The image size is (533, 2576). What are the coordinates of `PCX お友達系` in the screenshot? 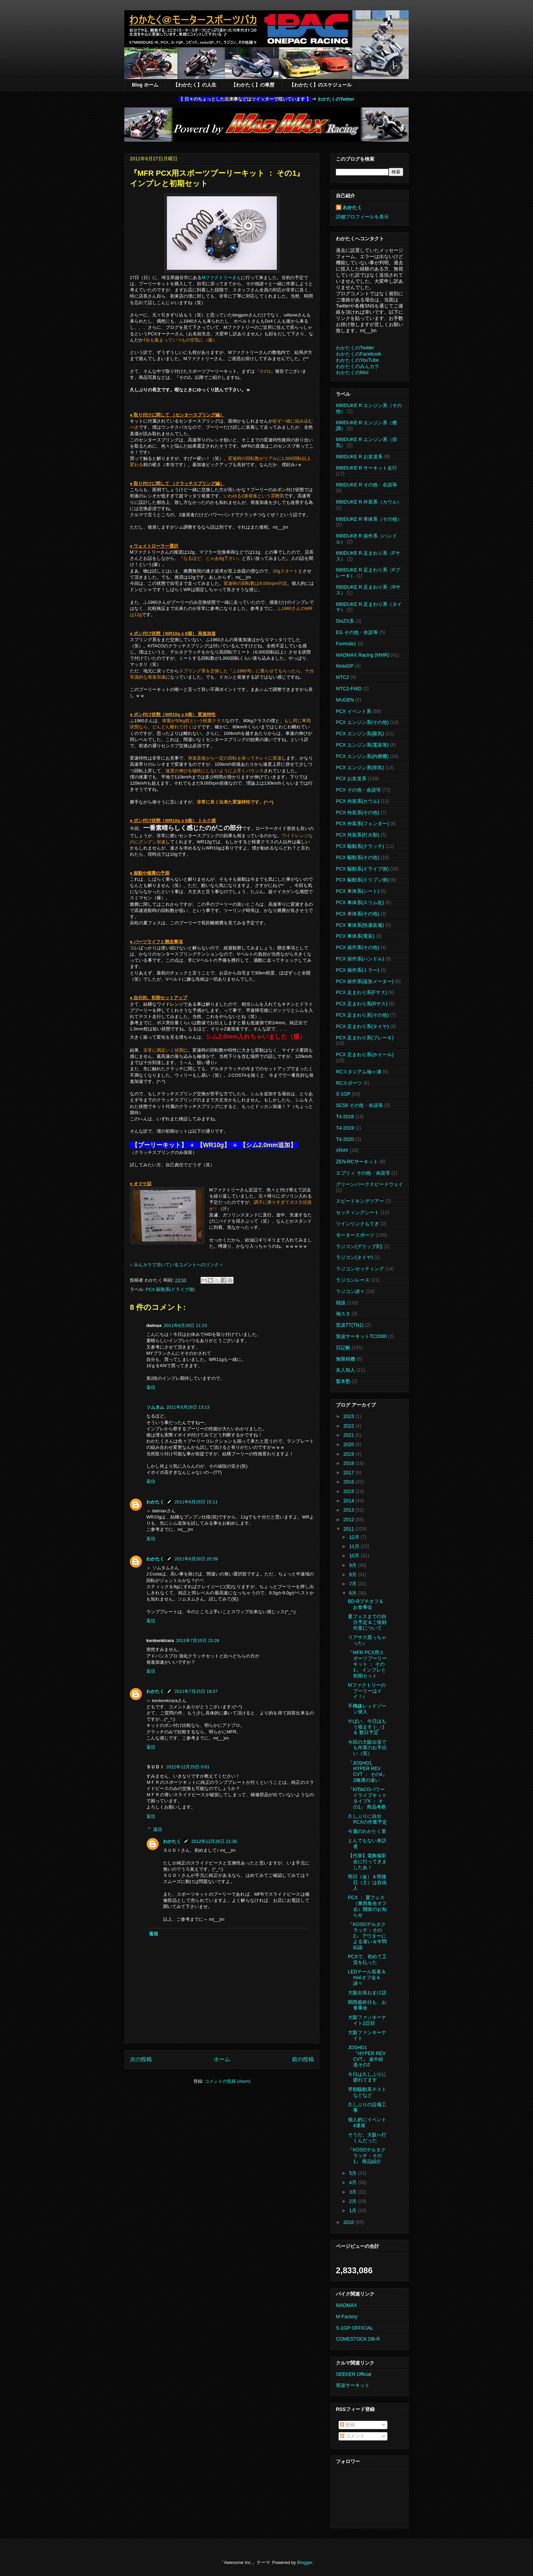 It's located at (351, 778).